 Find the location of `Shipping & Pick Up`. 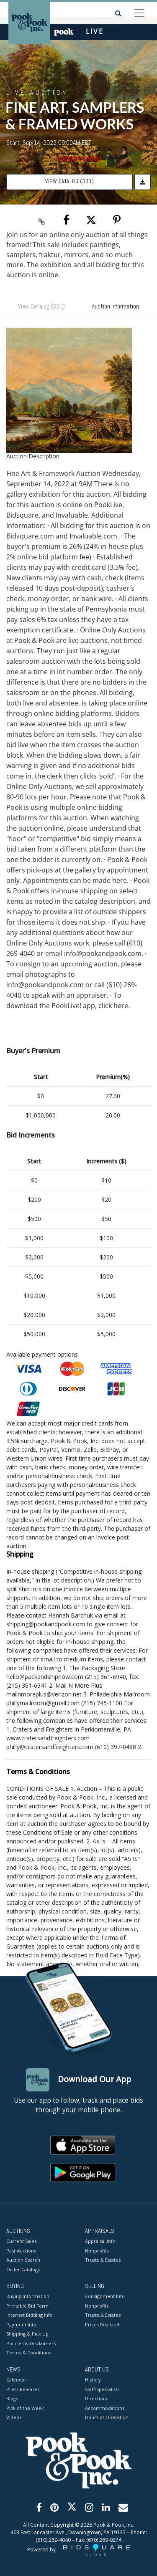

Shipping & Pick Up is located at coordinates (27, 2334).